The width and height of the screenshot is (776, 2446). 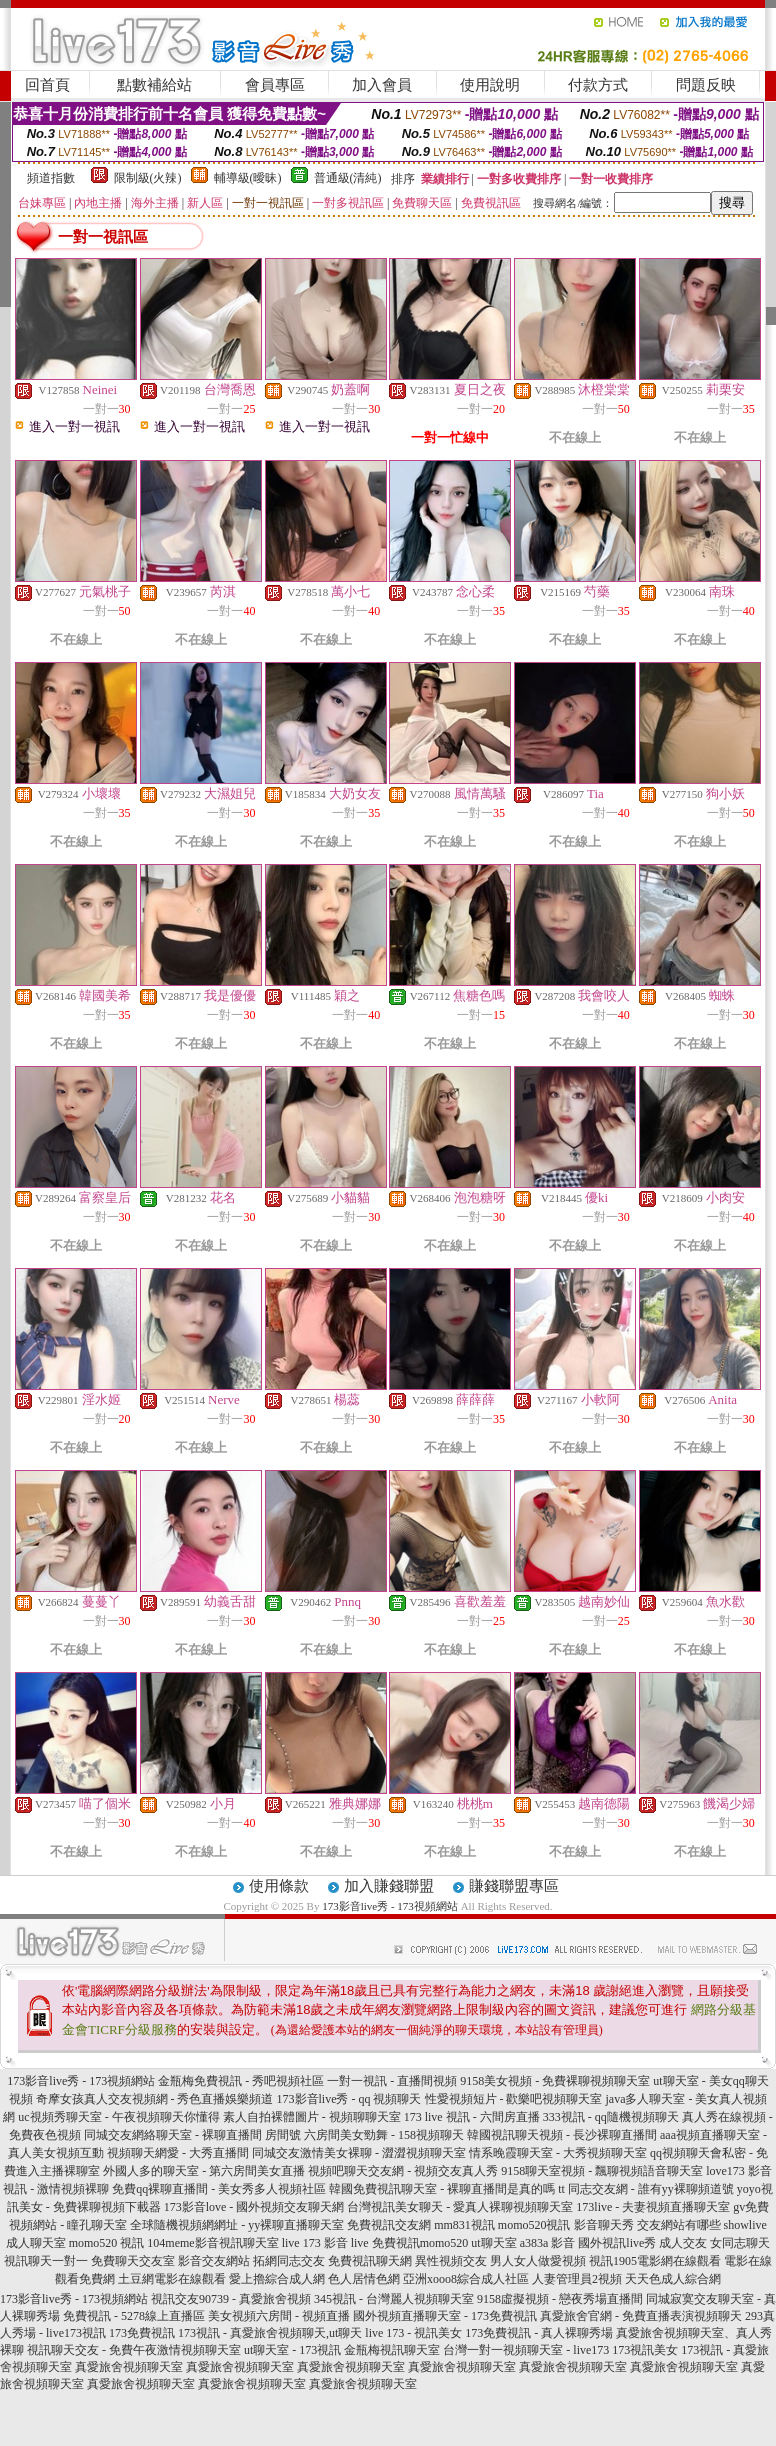 What do you see at coordinates (526, 2350) in the screenshot?
I see `台灣一對一視頻聊天室 - live173` at bounding box center [526, 2350].